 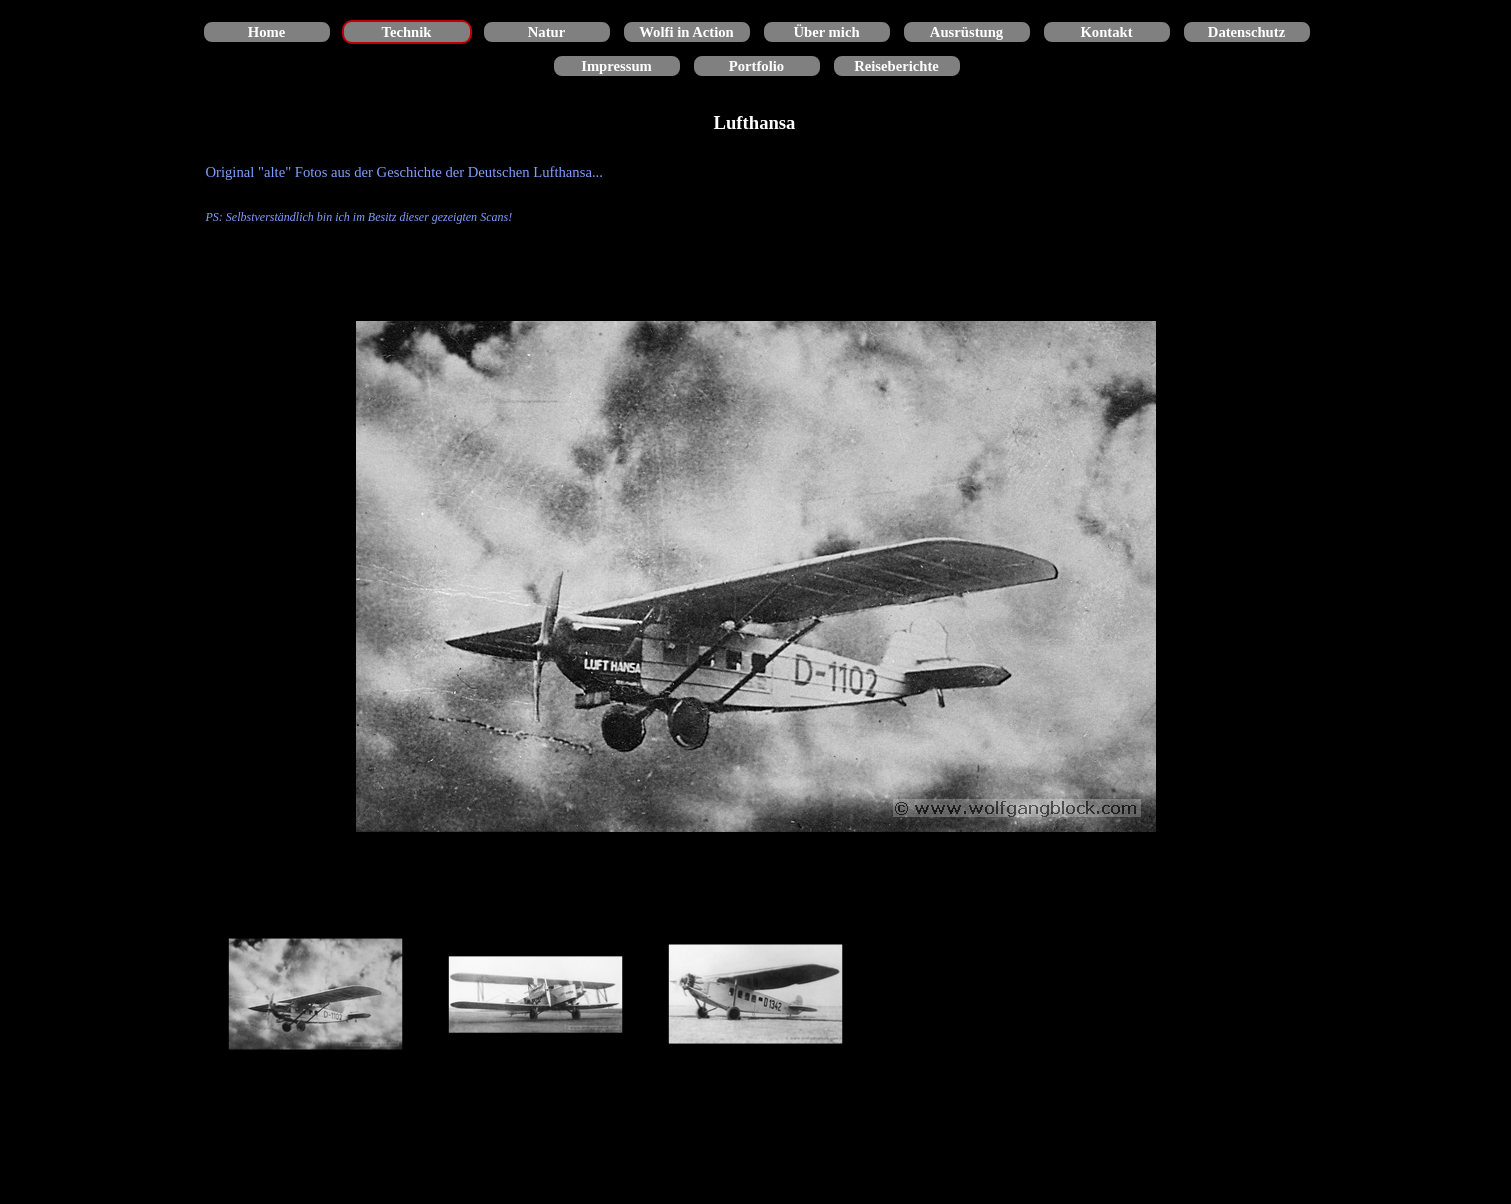 I want to click on Datenschutz, so click(x=1246, y=32).